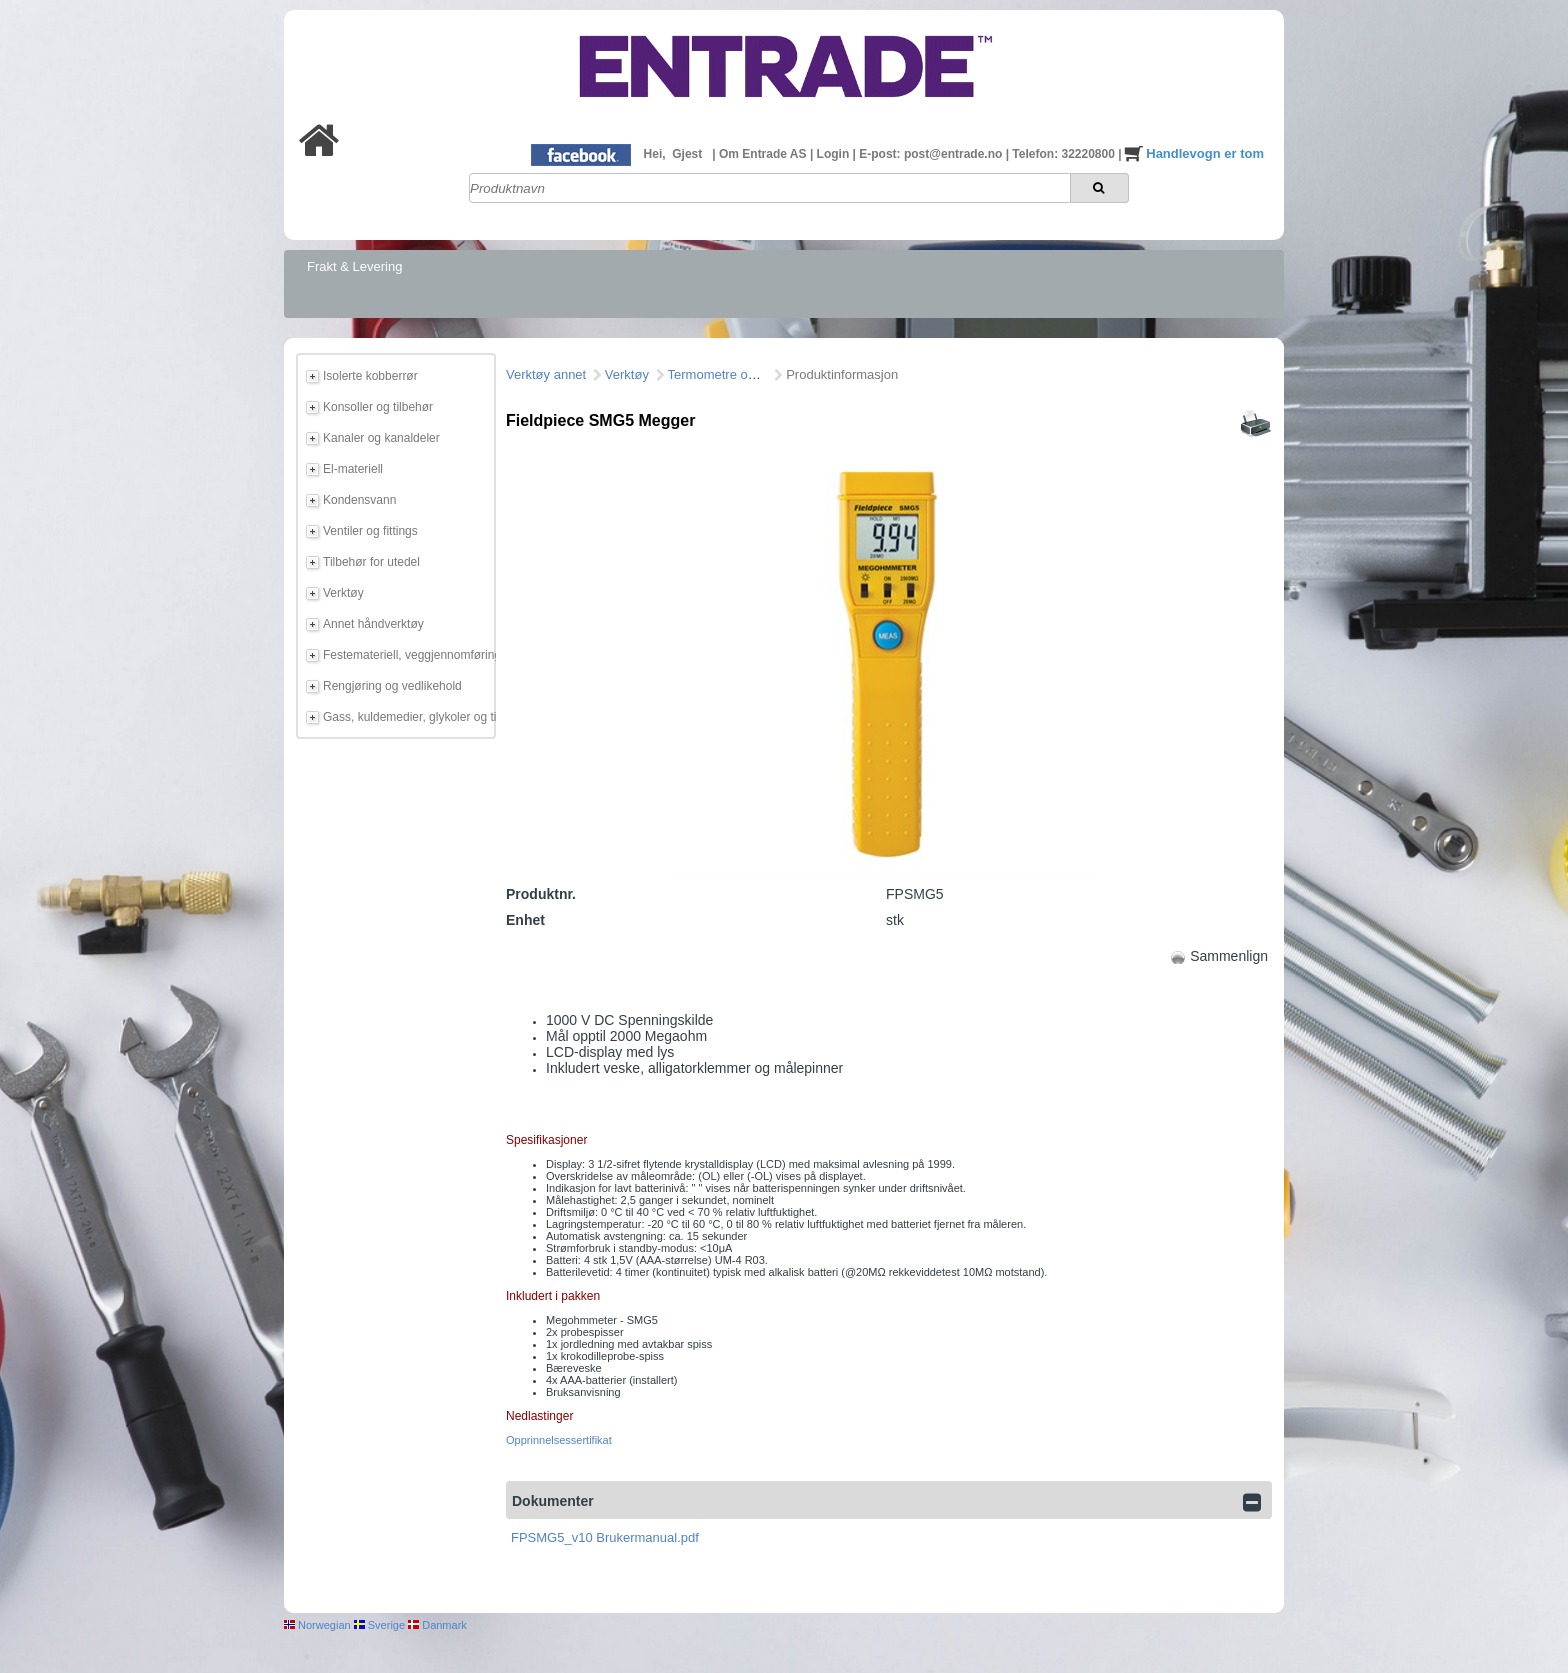 Image resolution: width=1568 pixels, height=1673 pixels. What do you see at coordinates (546, 374) in the screenshot?
I see `Verktøy annet` at bounding box center [546, 374].